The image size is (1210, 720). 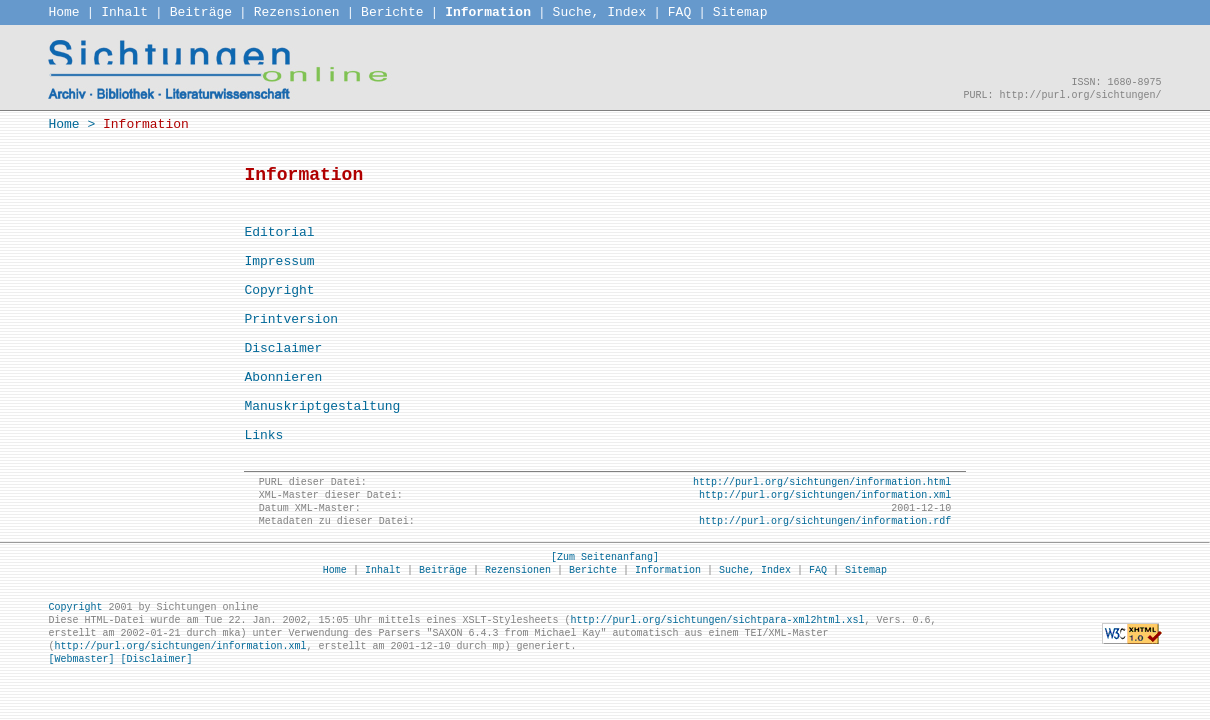 What do you see at coordinates (679, 12) in the screenshot?
I see `FAQ` at bounding box center [679, 12].